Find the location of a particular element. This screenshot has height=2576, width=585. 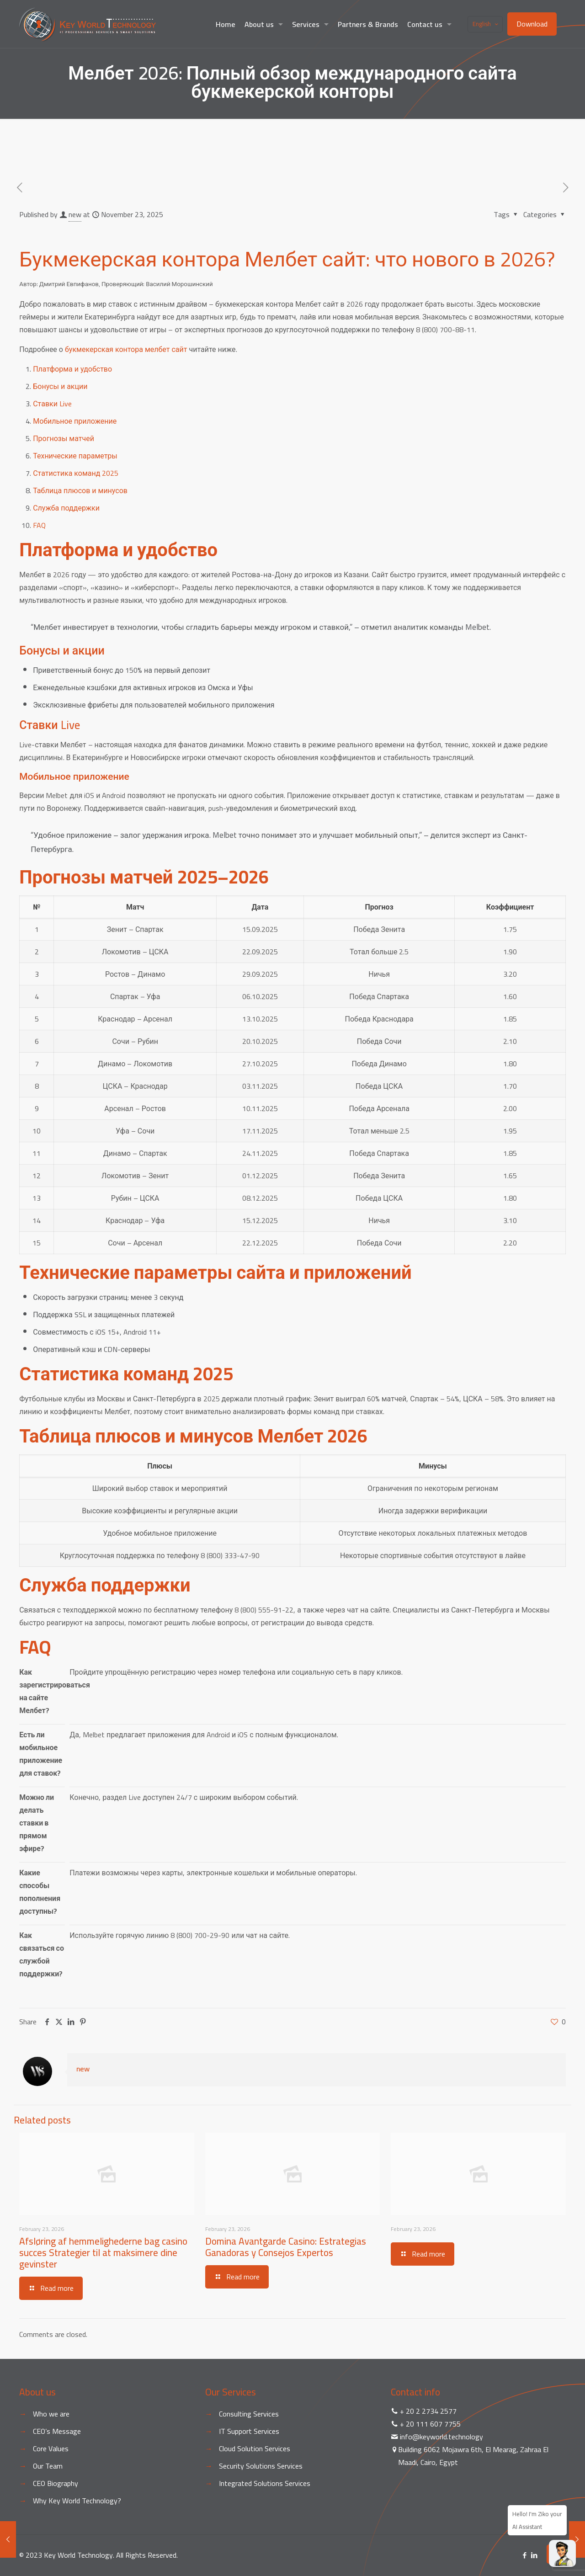

Consulting Services is located at coordinates (249, 2414).